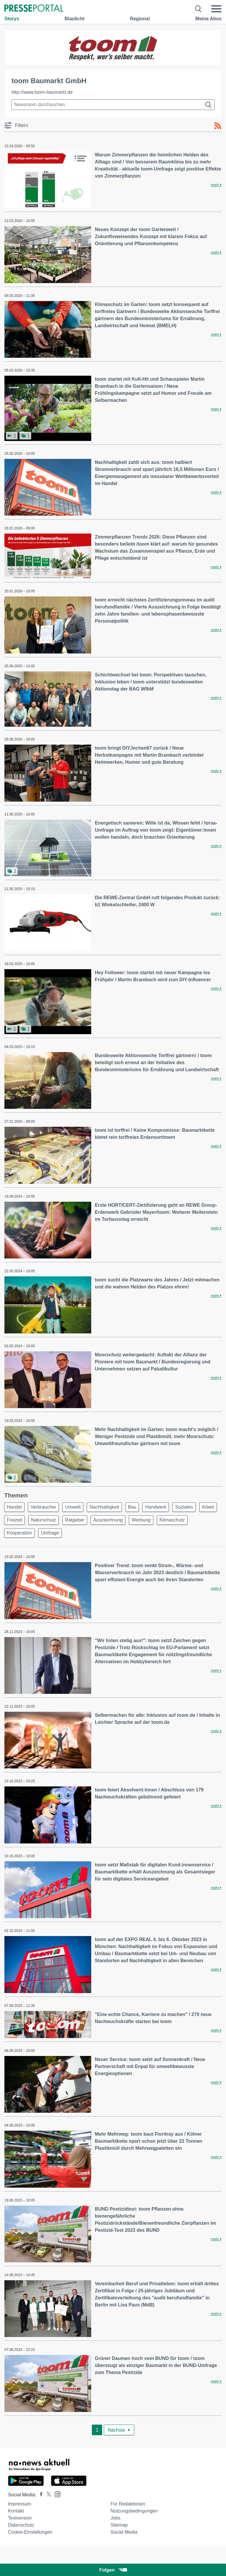 This screenshot has width=226, height=2576. I want to click on Bau, so click(132, 1507).